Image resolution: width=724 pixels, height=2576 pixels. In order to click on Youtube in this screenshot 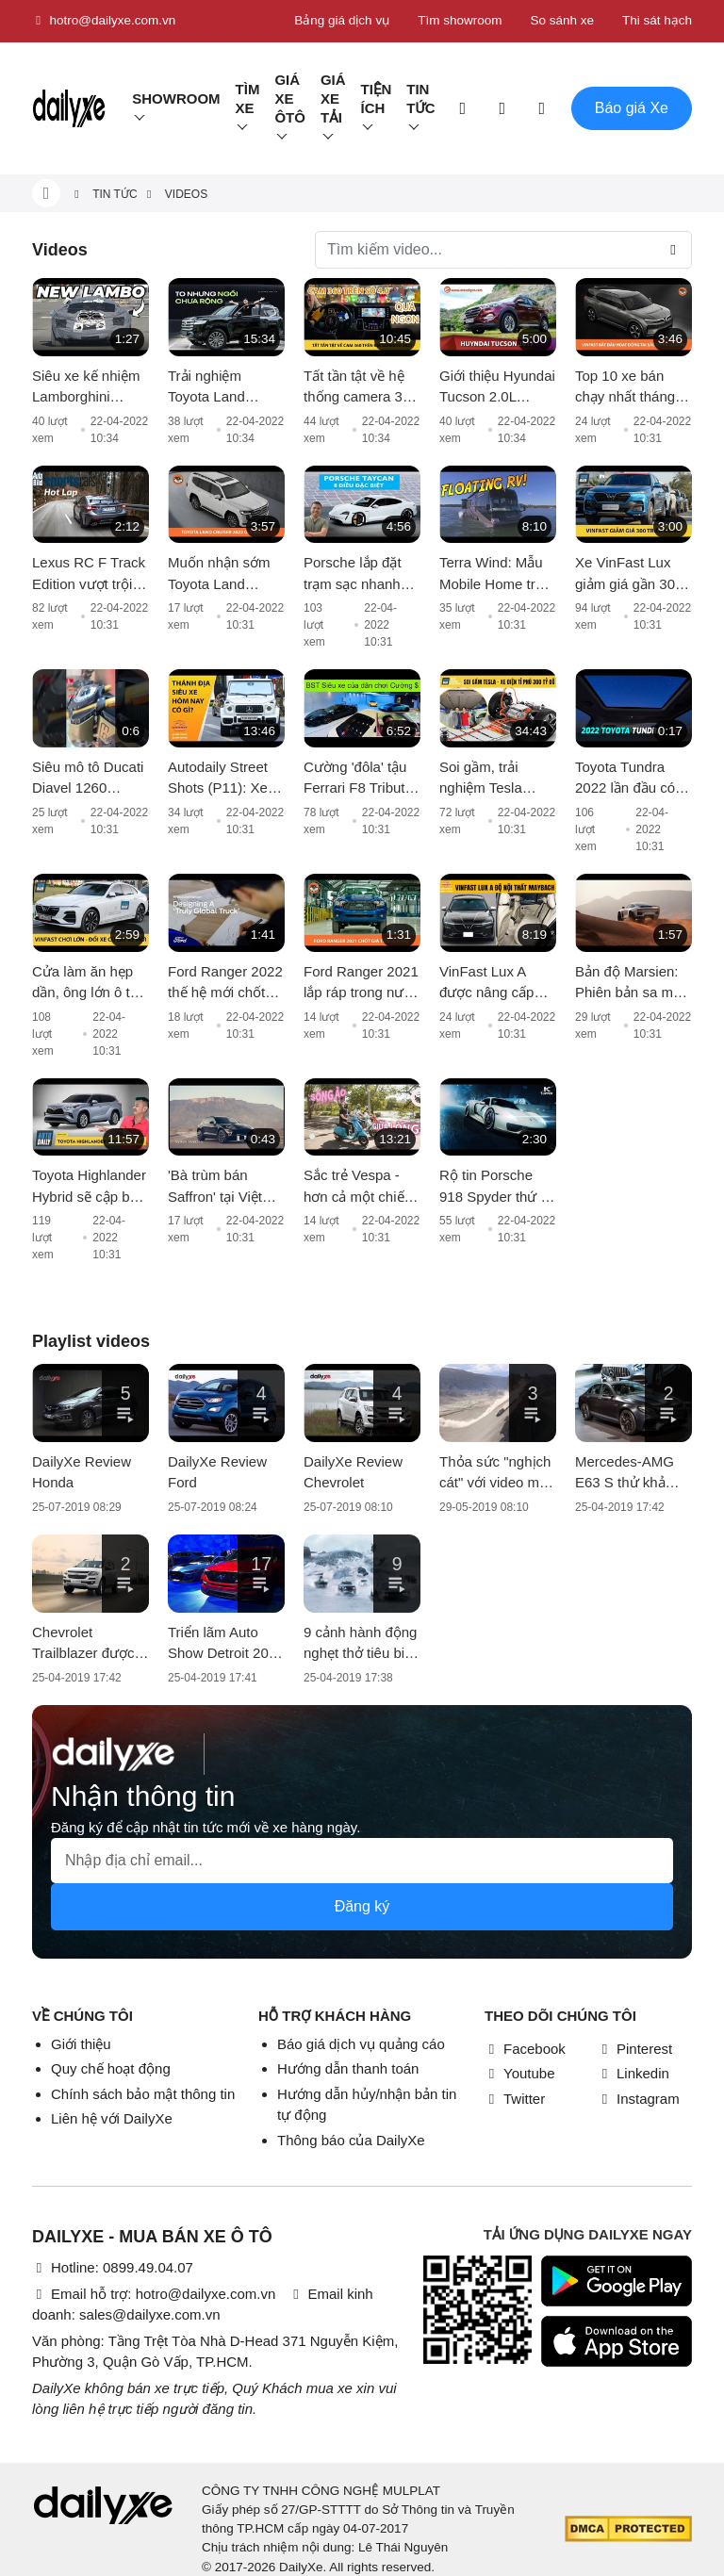, I will do `click(520, 2073)`.